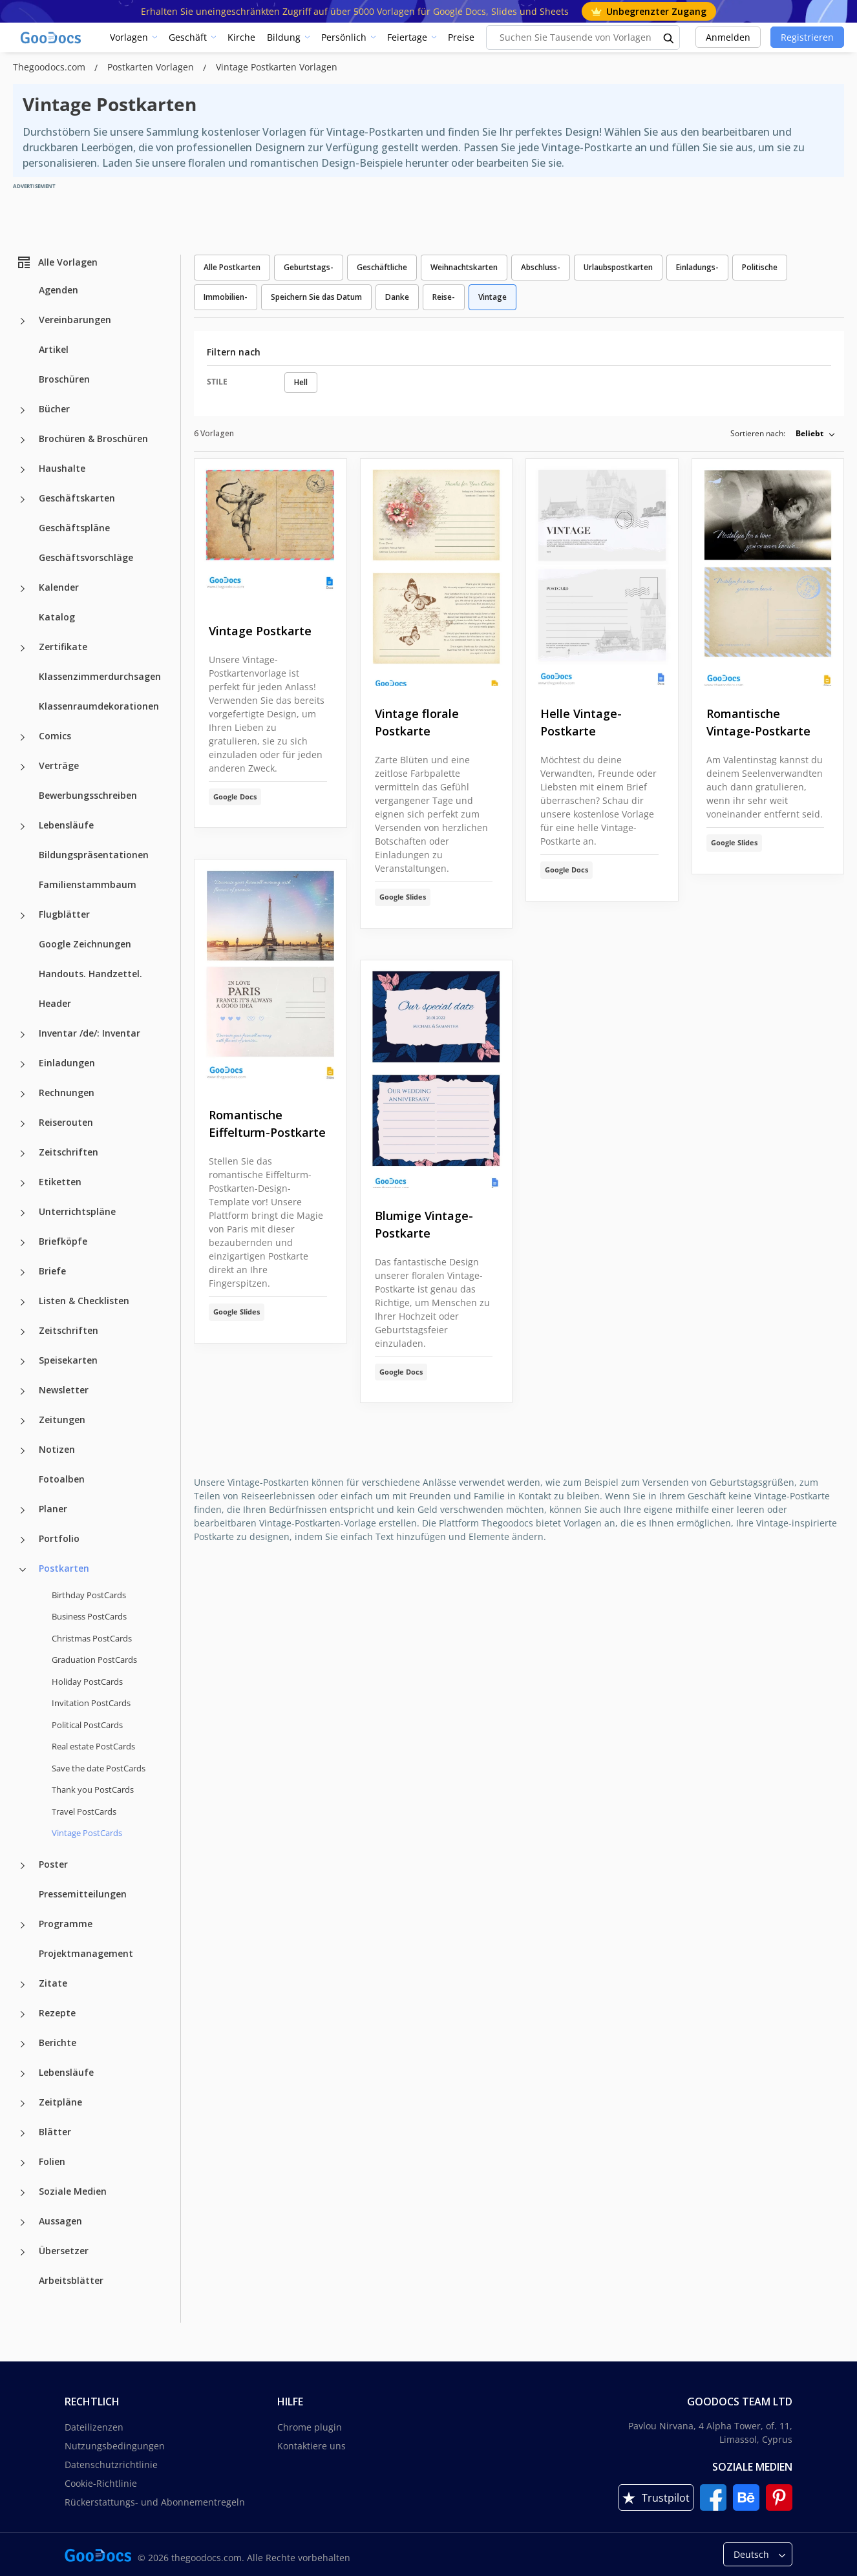  What do you see at coordinates (53, 1509) in the screenshot?
I see `Planer` at bounding box center [53, 1509].